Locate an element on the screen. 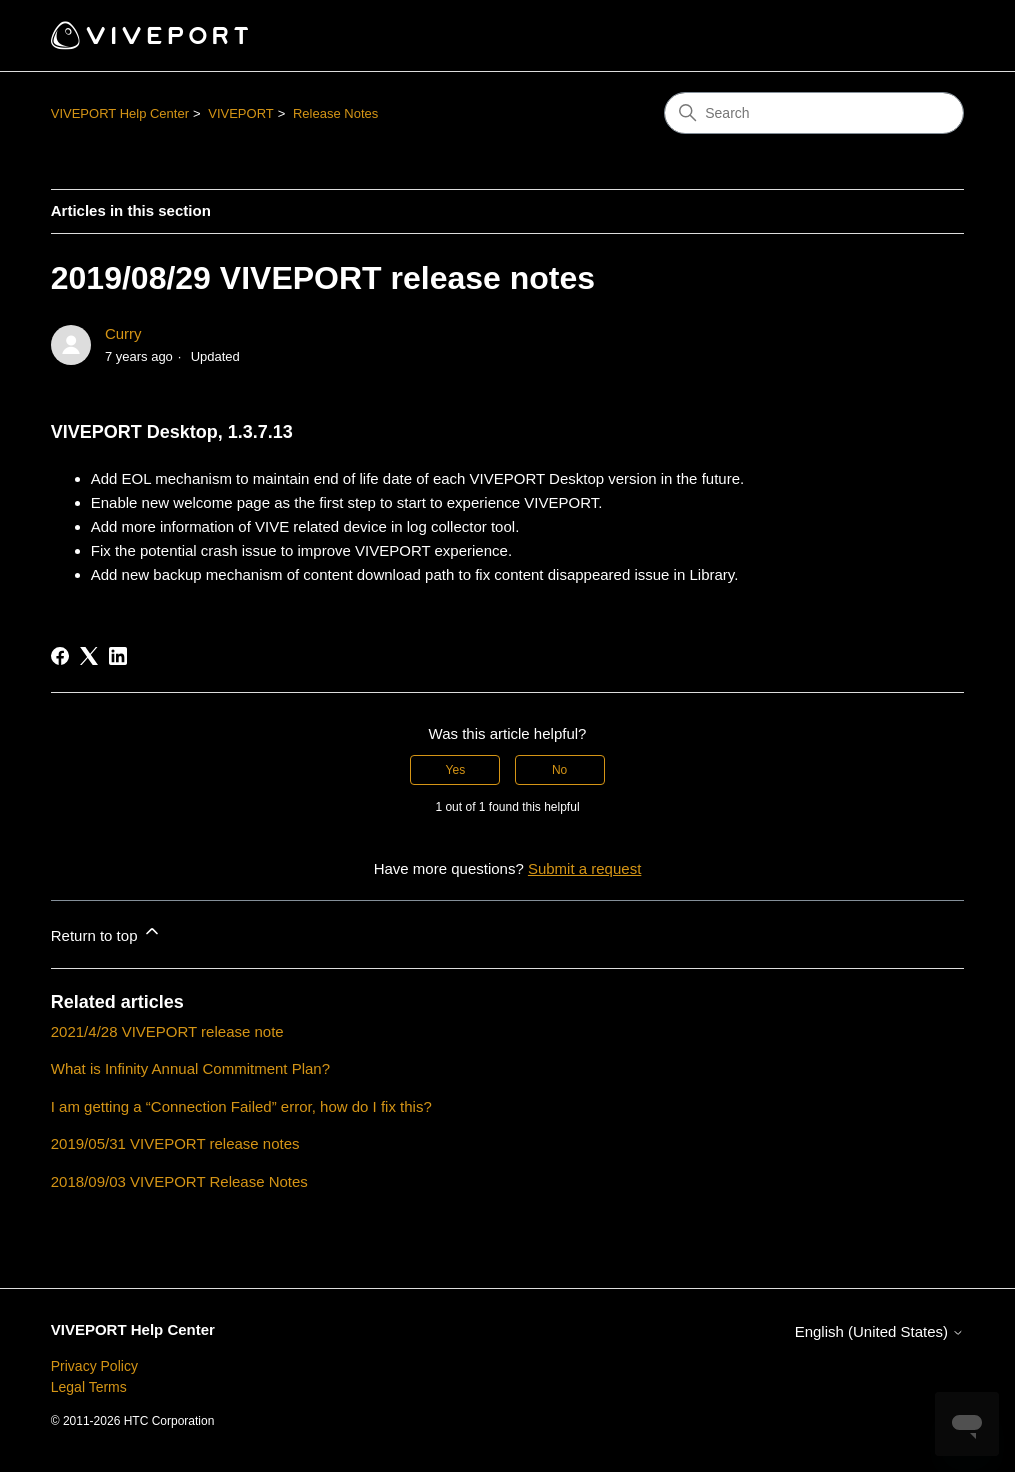 The image size is (1015, 1472). [X Corp] is located at coordinates (89, 656).